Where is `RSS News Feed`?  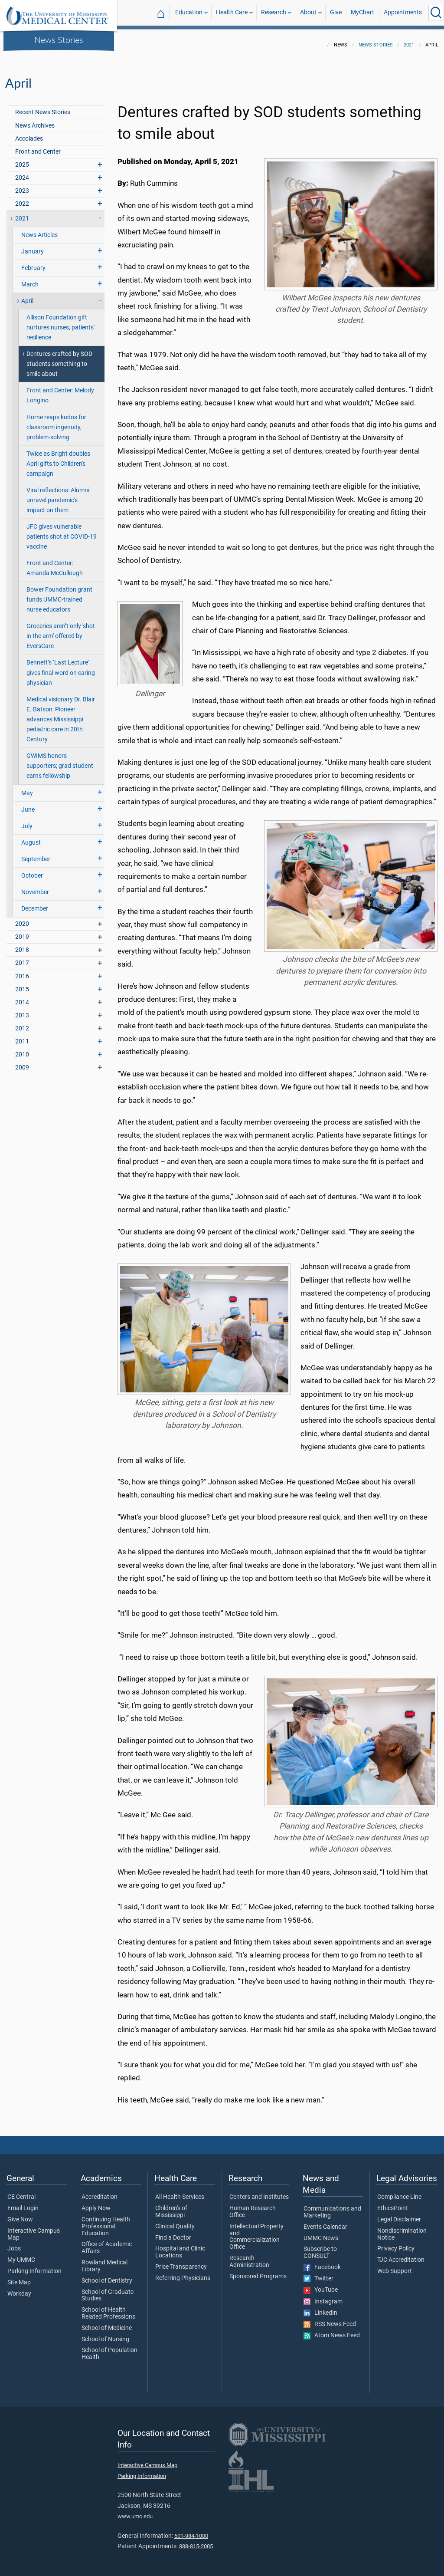
RSS News Feed is located at coordinates (330, 2319).